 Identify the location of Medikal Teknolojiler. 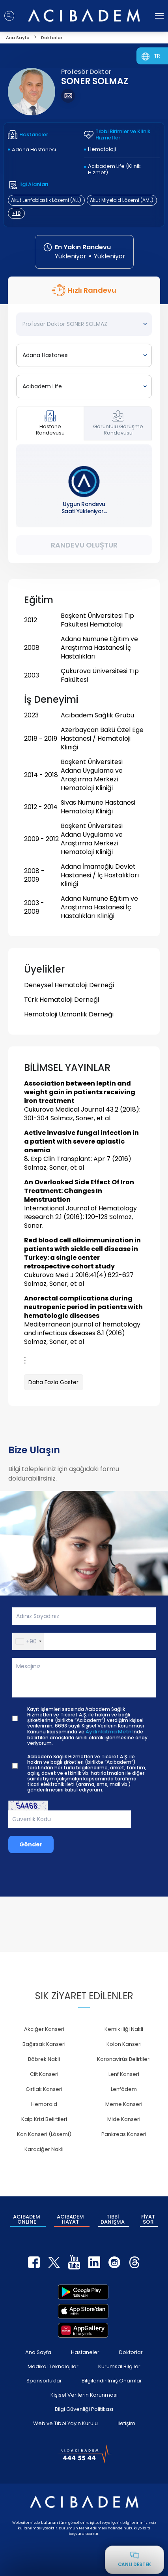
(53, 2366).